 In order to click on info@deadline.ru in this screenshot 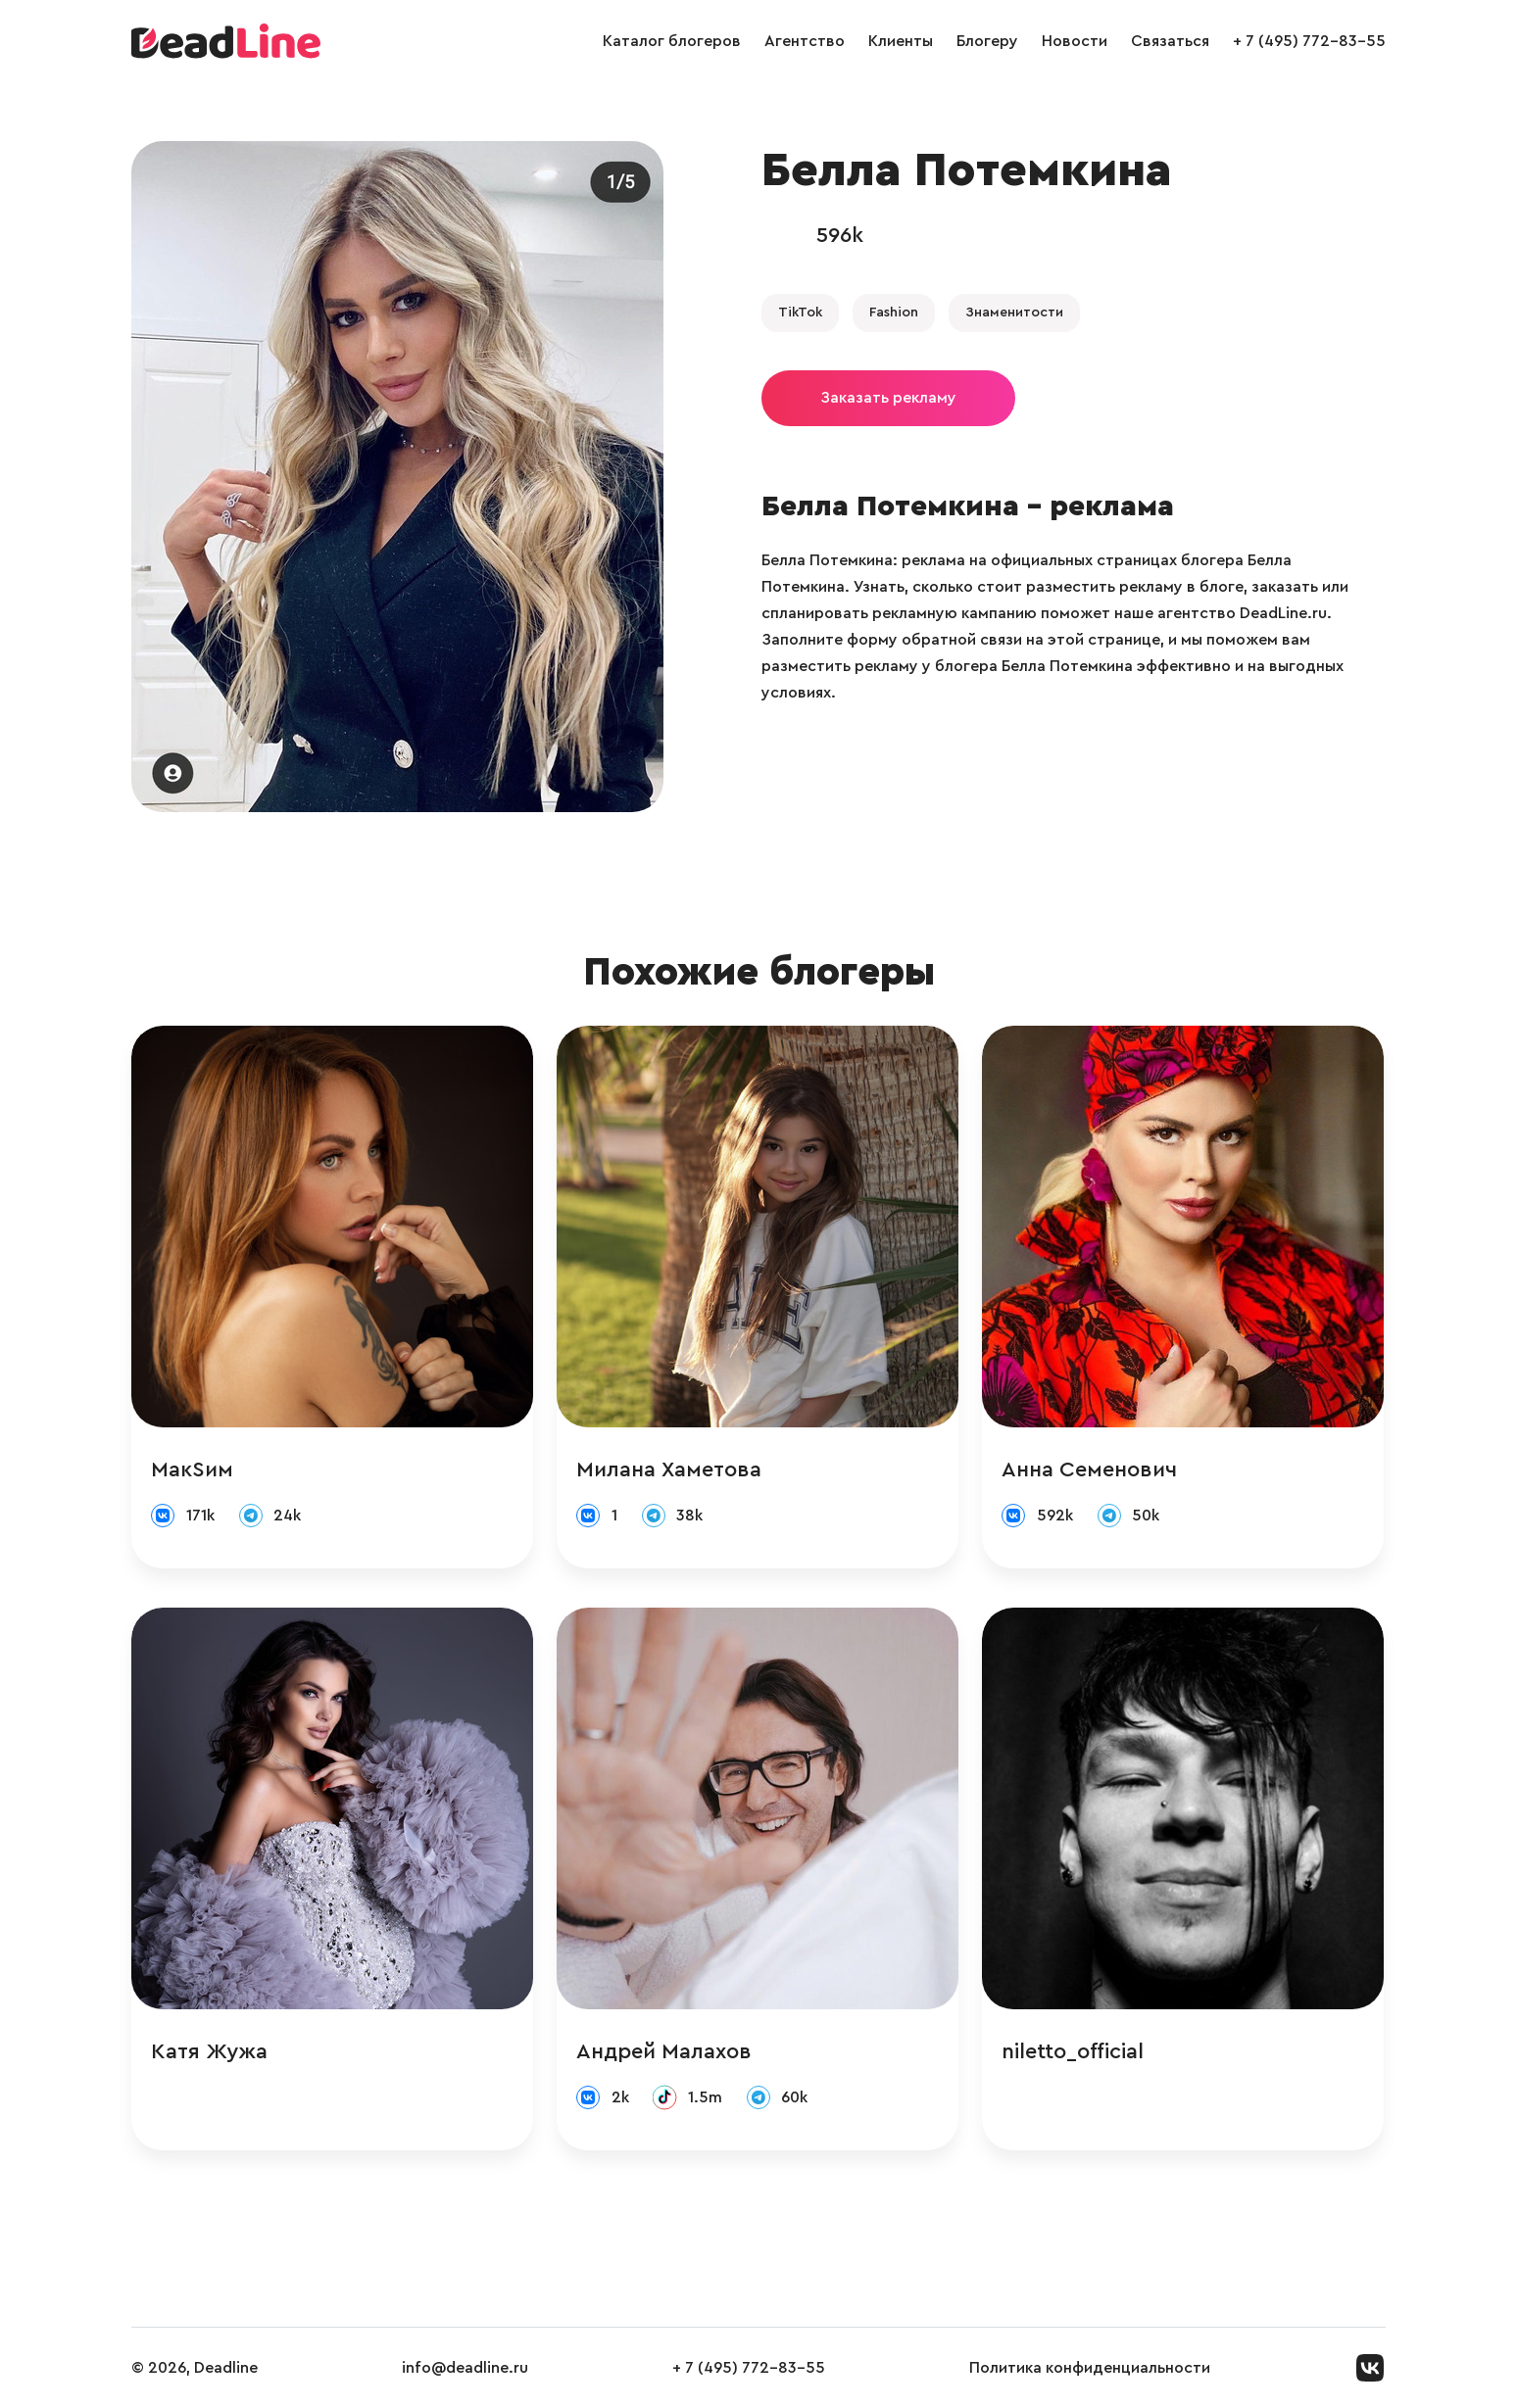, I will do `click(465, 2368)`.